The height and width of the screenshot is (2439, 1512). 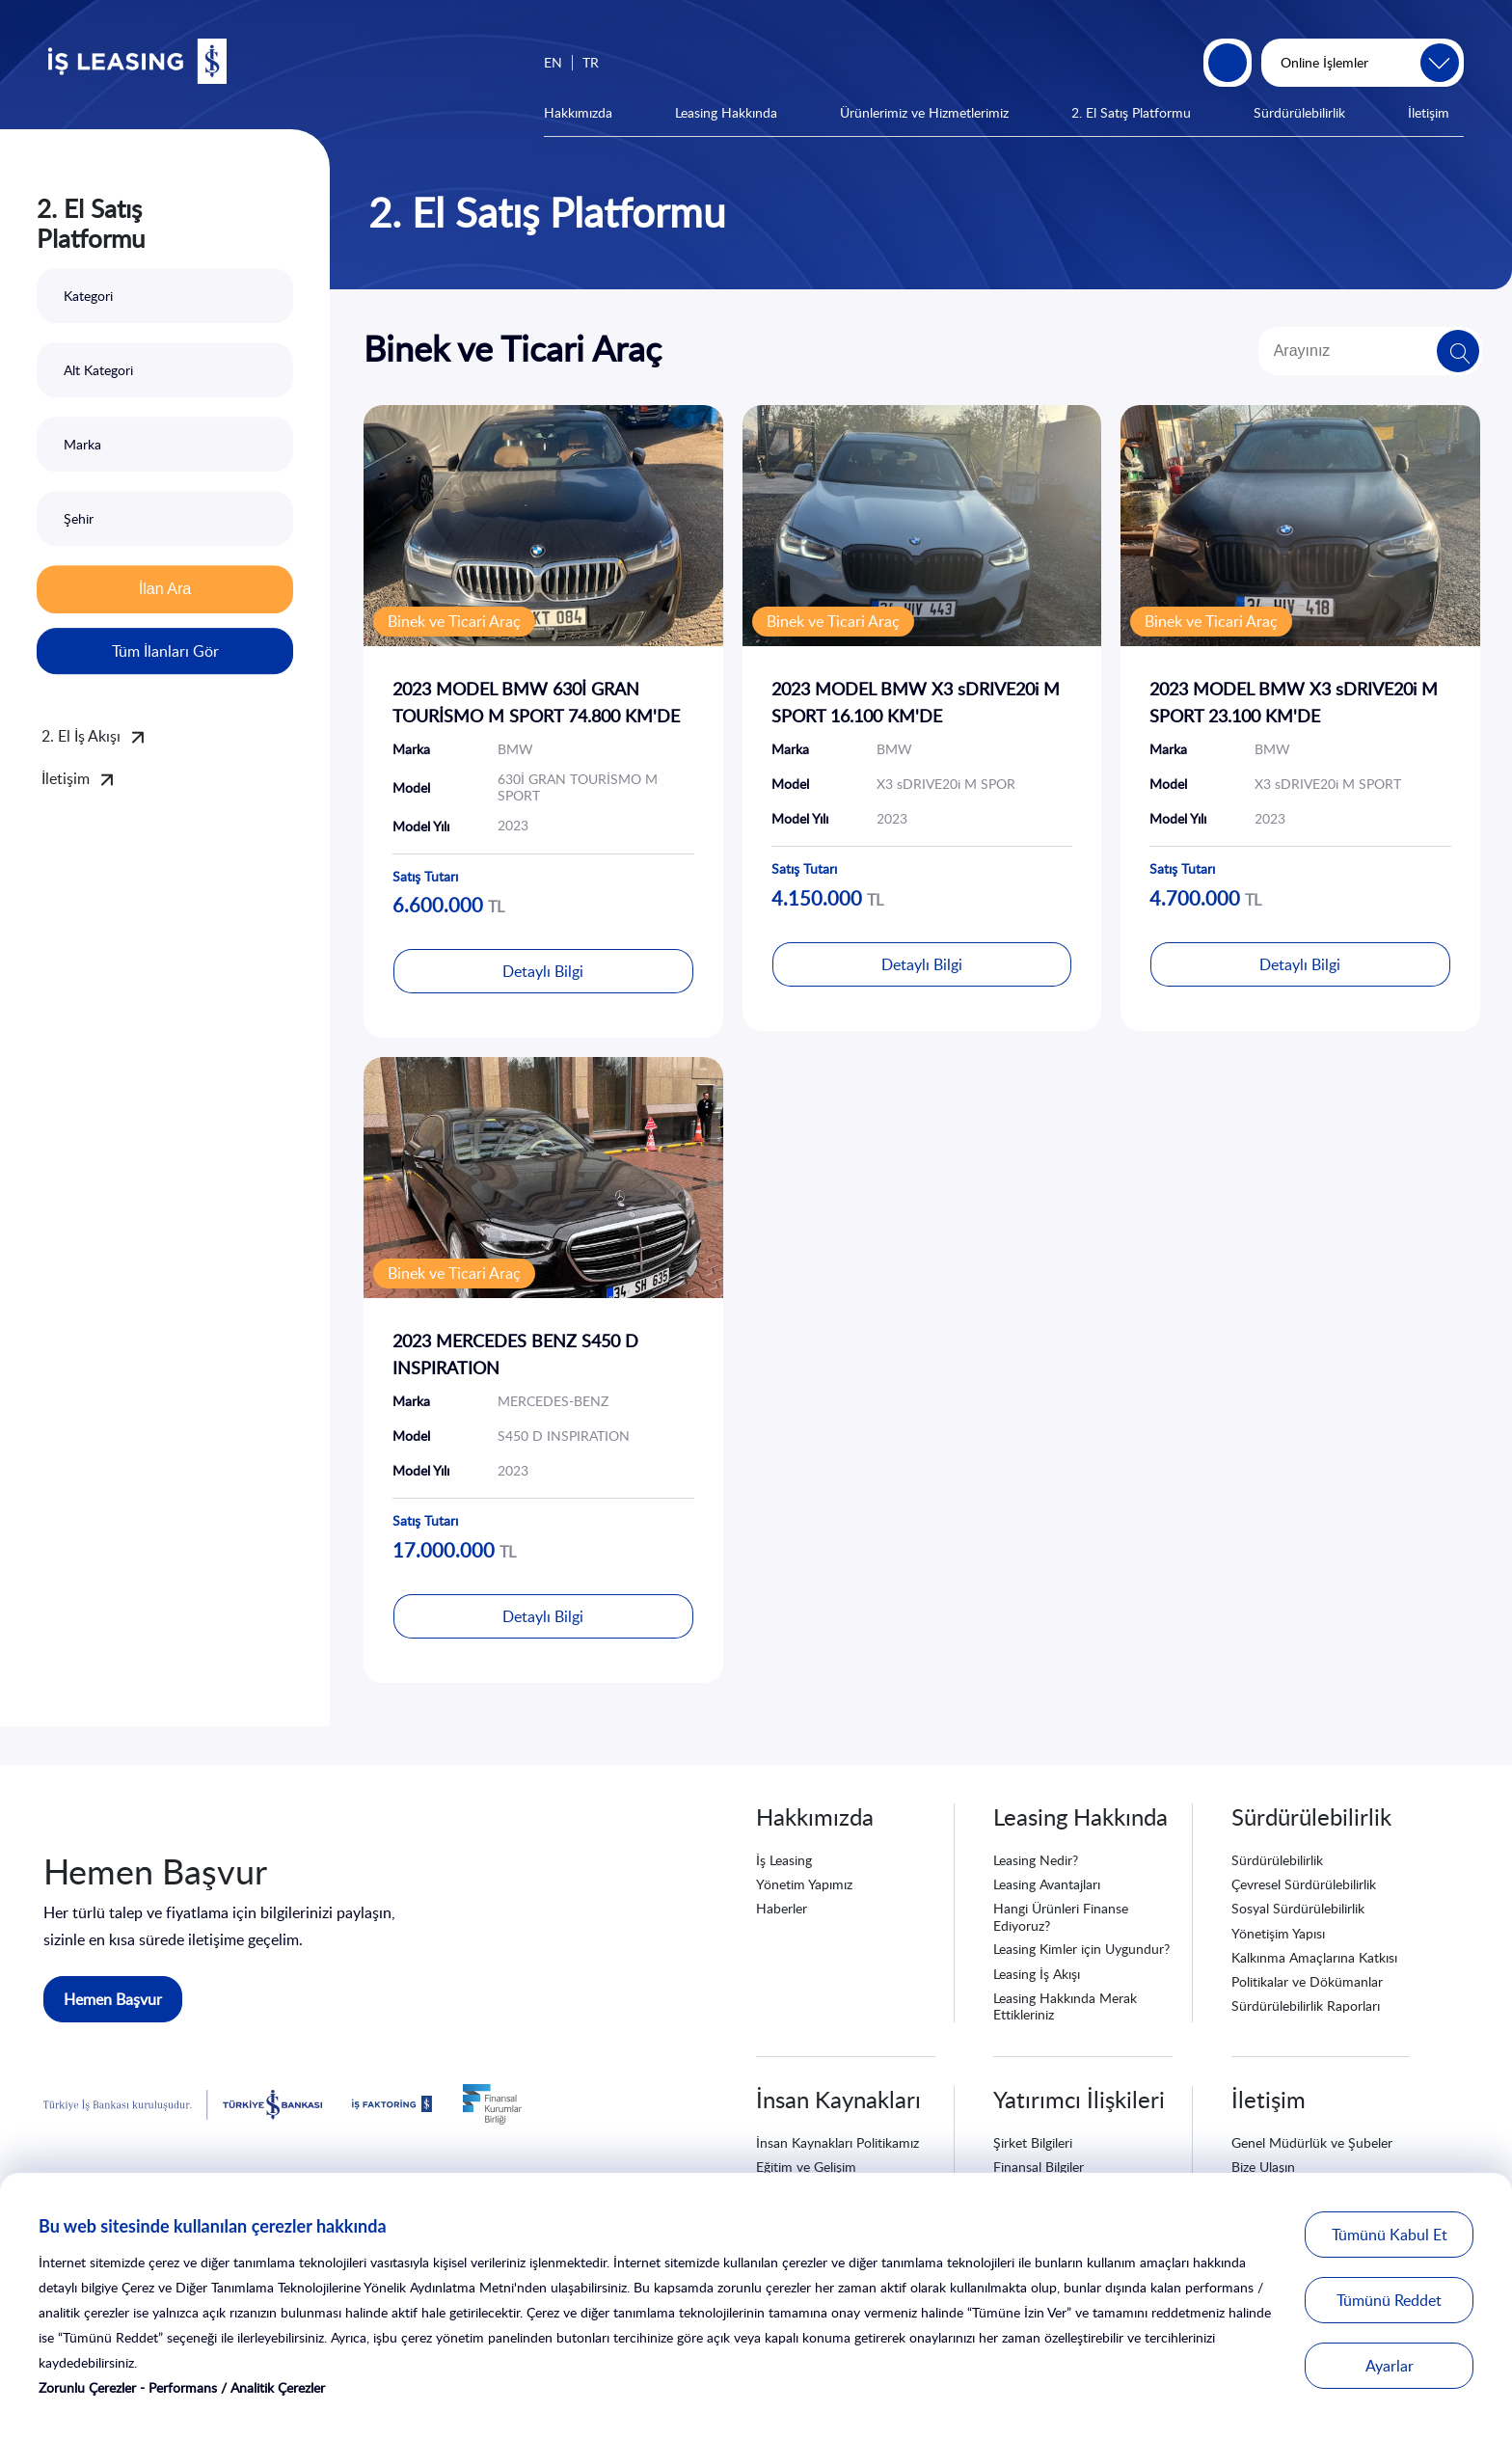 What do you see at coordinates (726, 112) in the screenshot?
I see `Leasing Hakkında` at bounding box center [726, 112].